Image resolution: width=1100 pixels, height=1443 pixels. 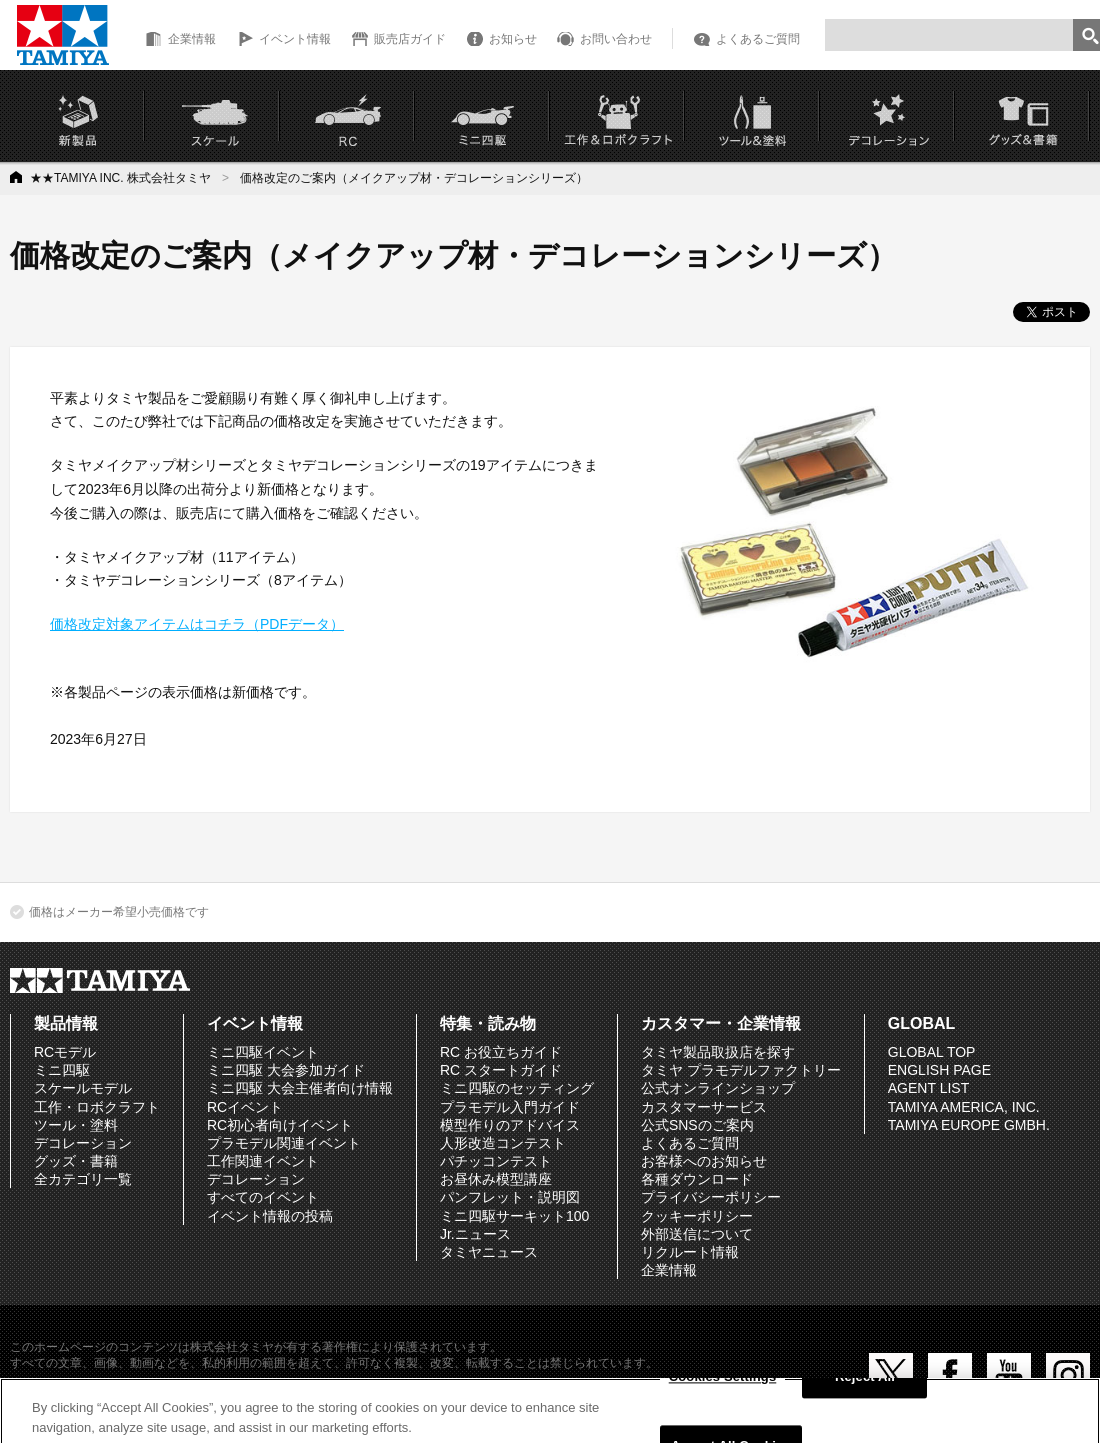 What do you see at coordinates (501, 1052) in the screenshot?
I see `RC お役立ちガイド` at bounding box center [501, 1052].